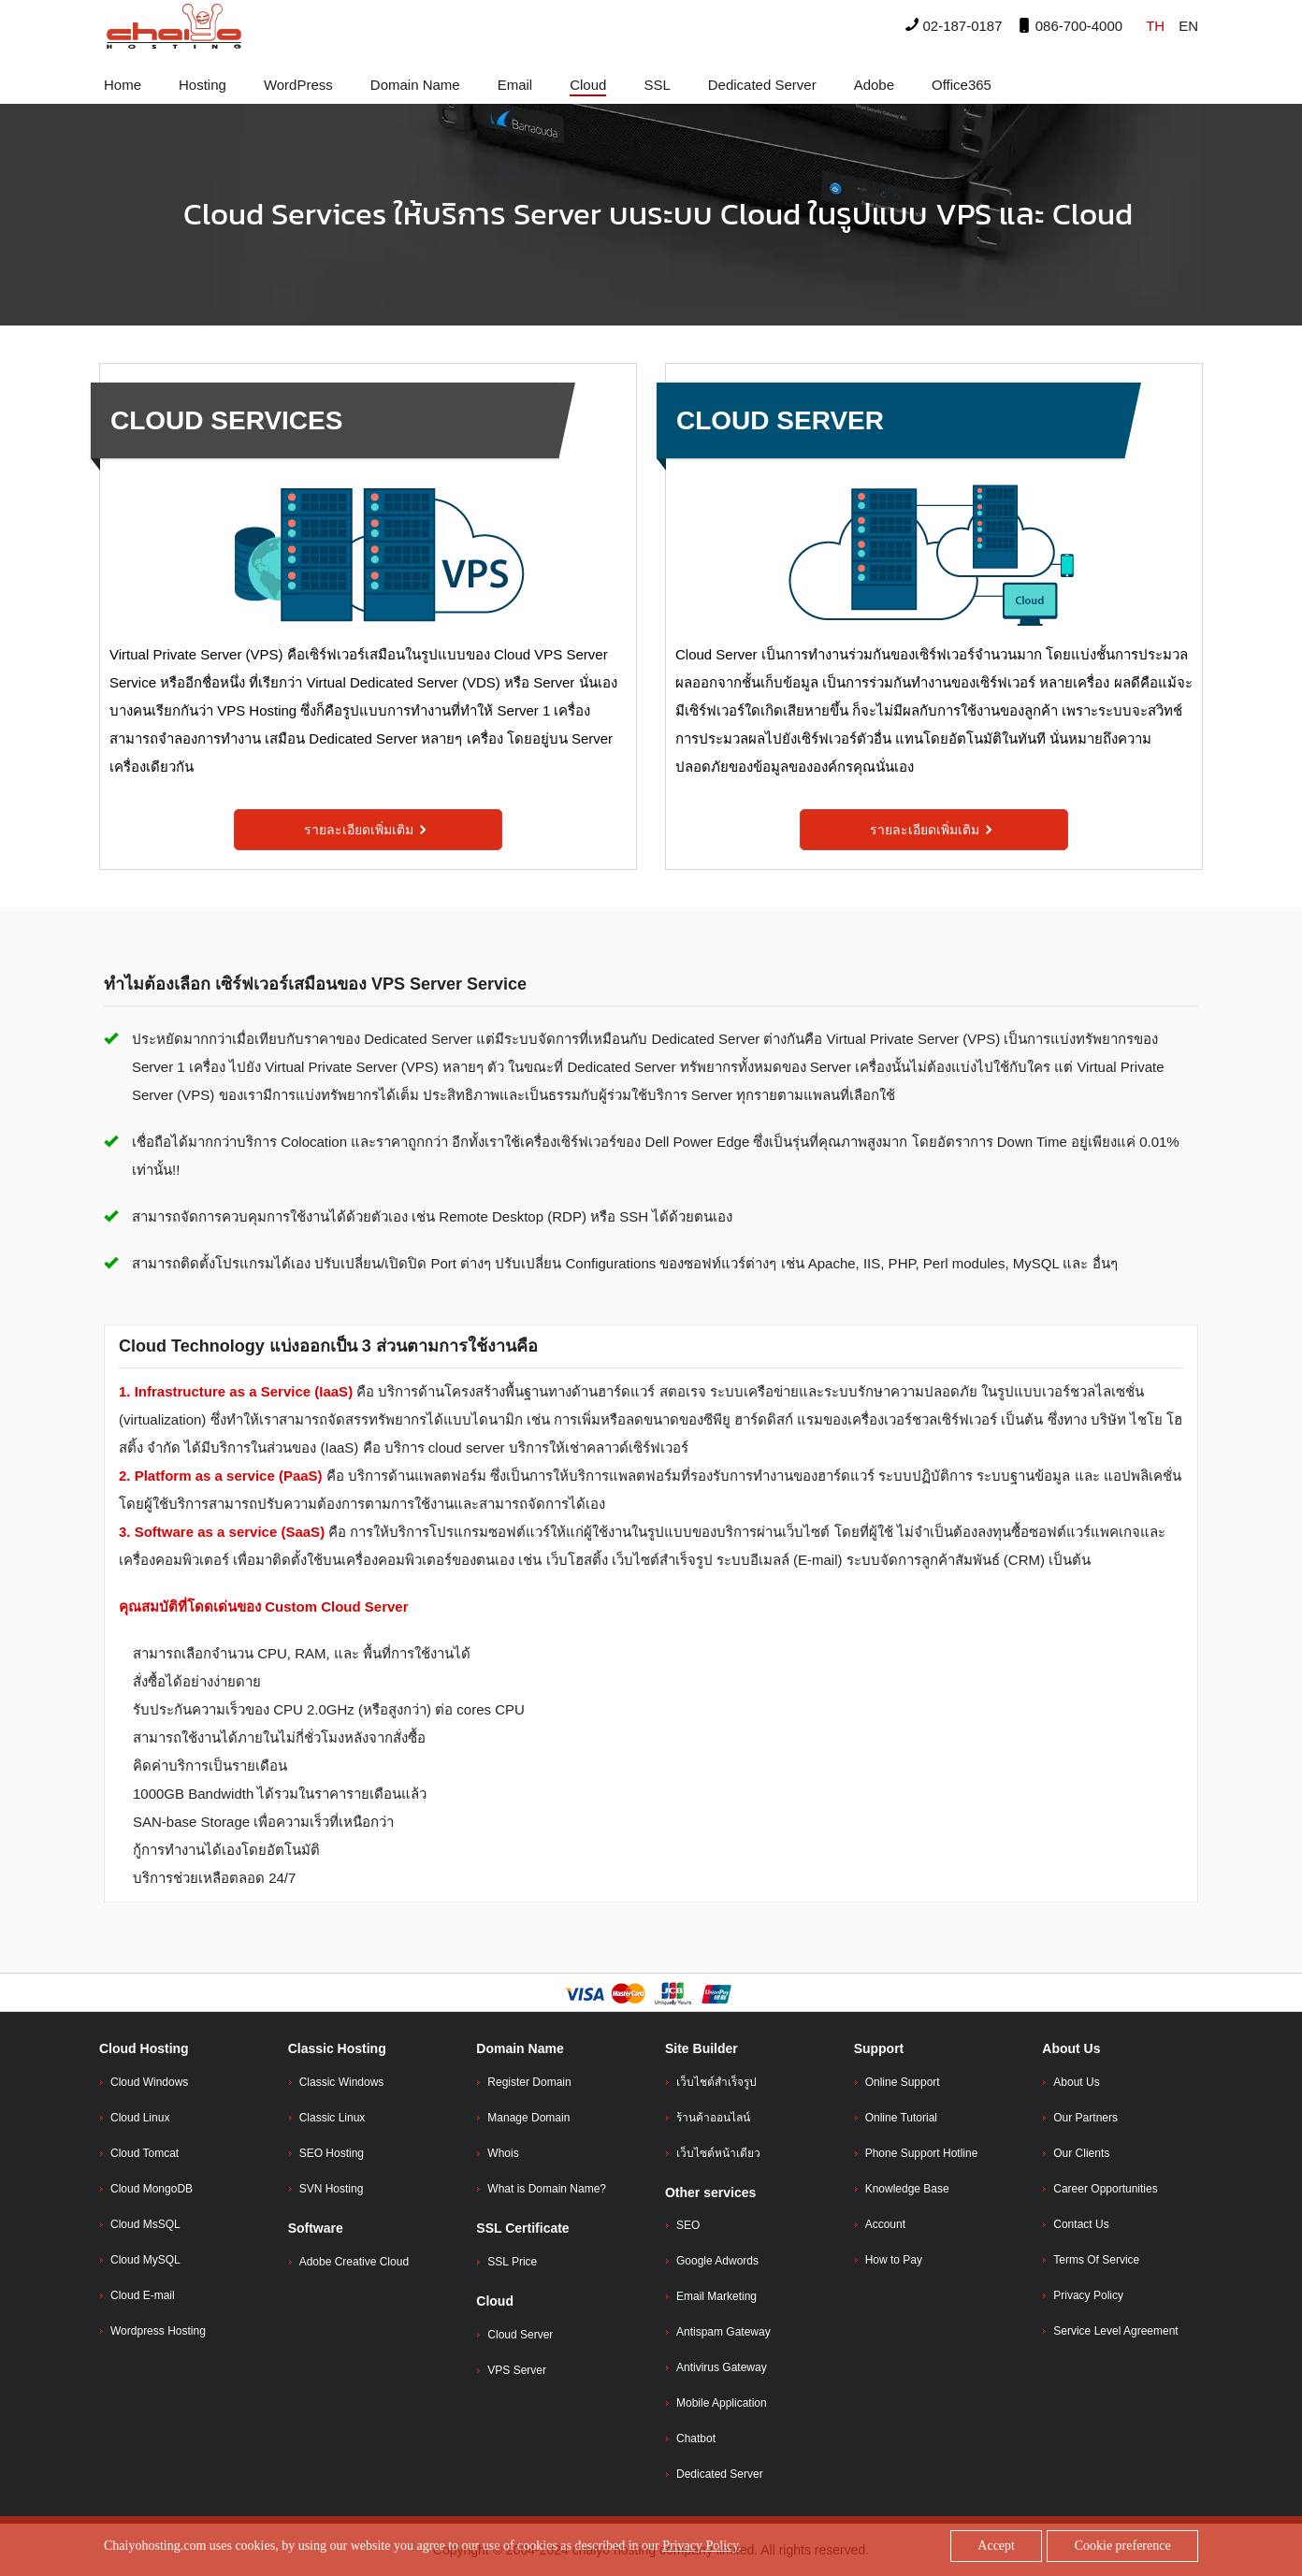  I want to click on Email Marketing, so click(716, 2296).